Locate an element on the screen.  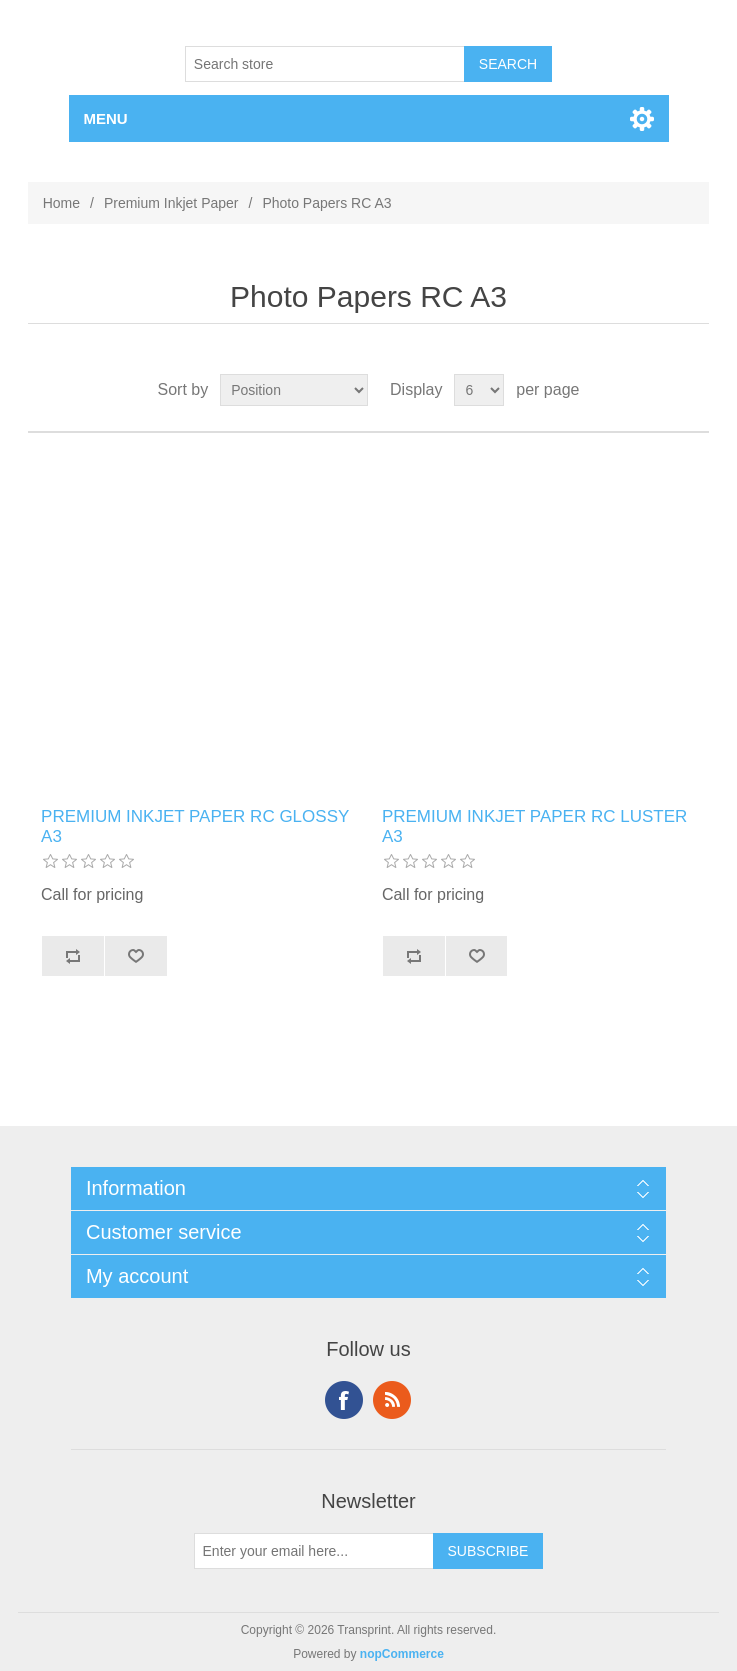
Premium Inkjet Paper is located at coordinates (171, 203).